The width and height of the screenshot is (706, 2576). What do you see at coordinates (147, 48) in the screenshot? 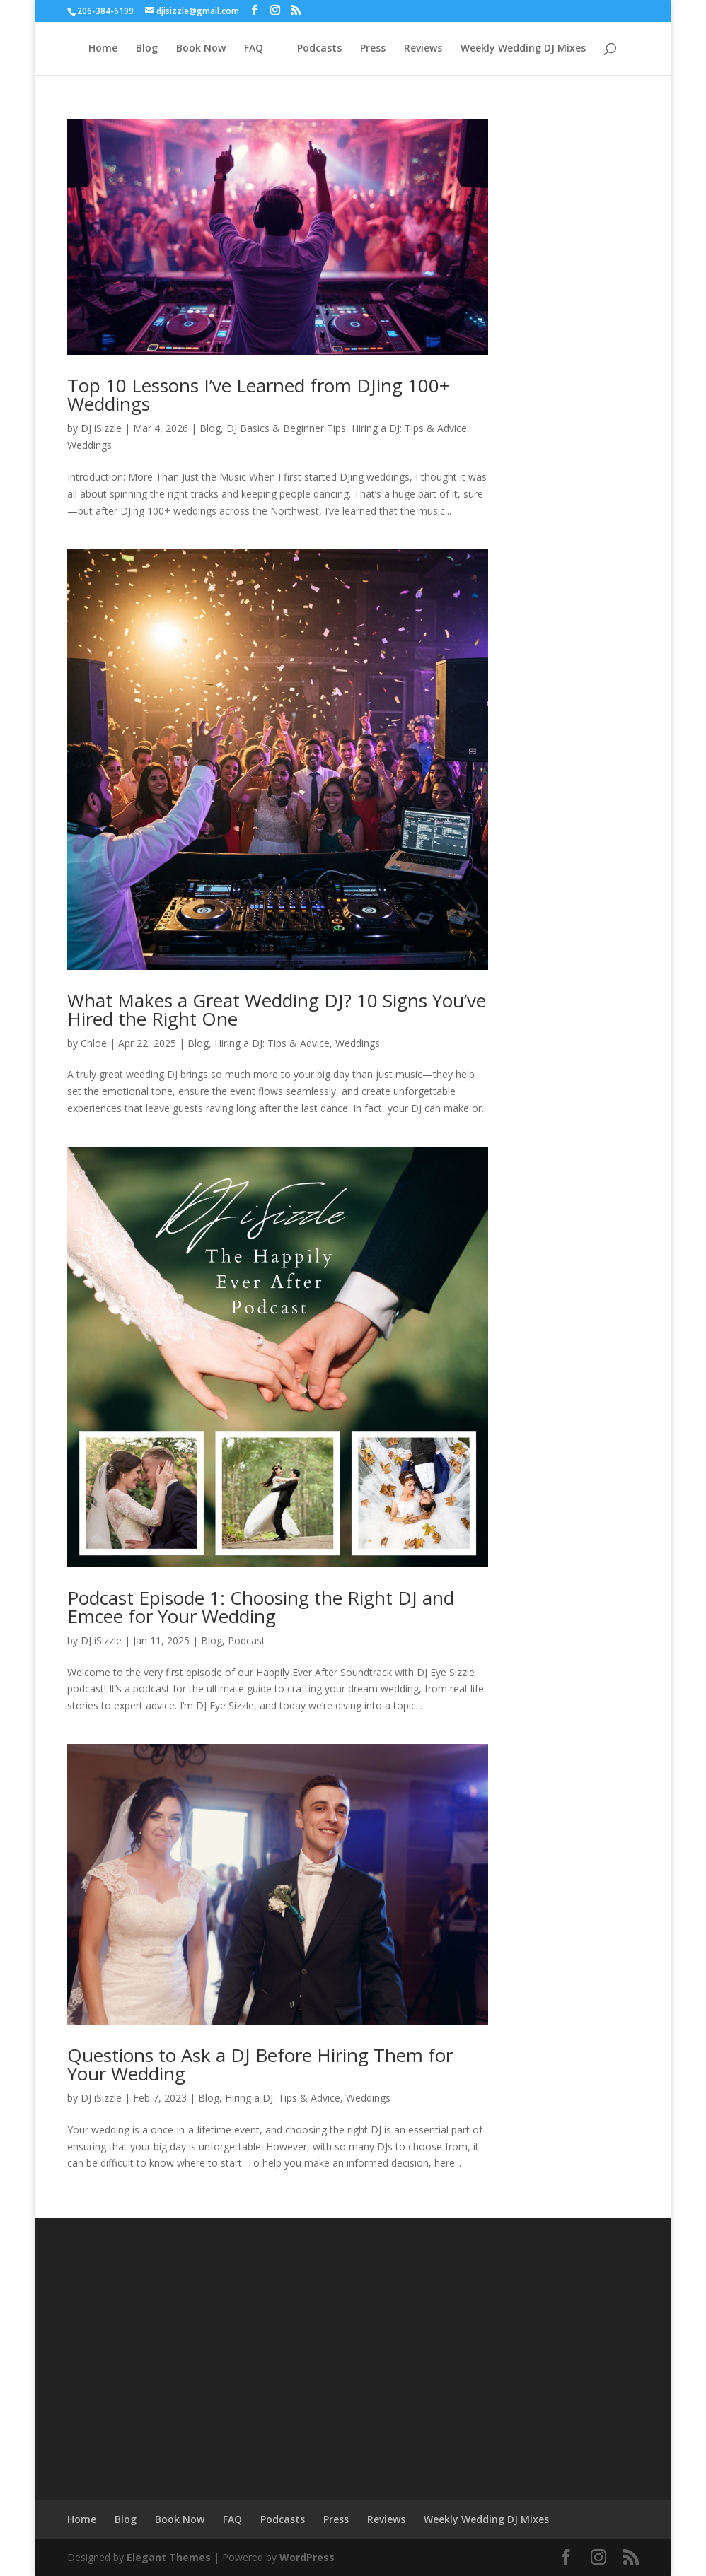
I see `Blog` at bounding box center [147, 48].